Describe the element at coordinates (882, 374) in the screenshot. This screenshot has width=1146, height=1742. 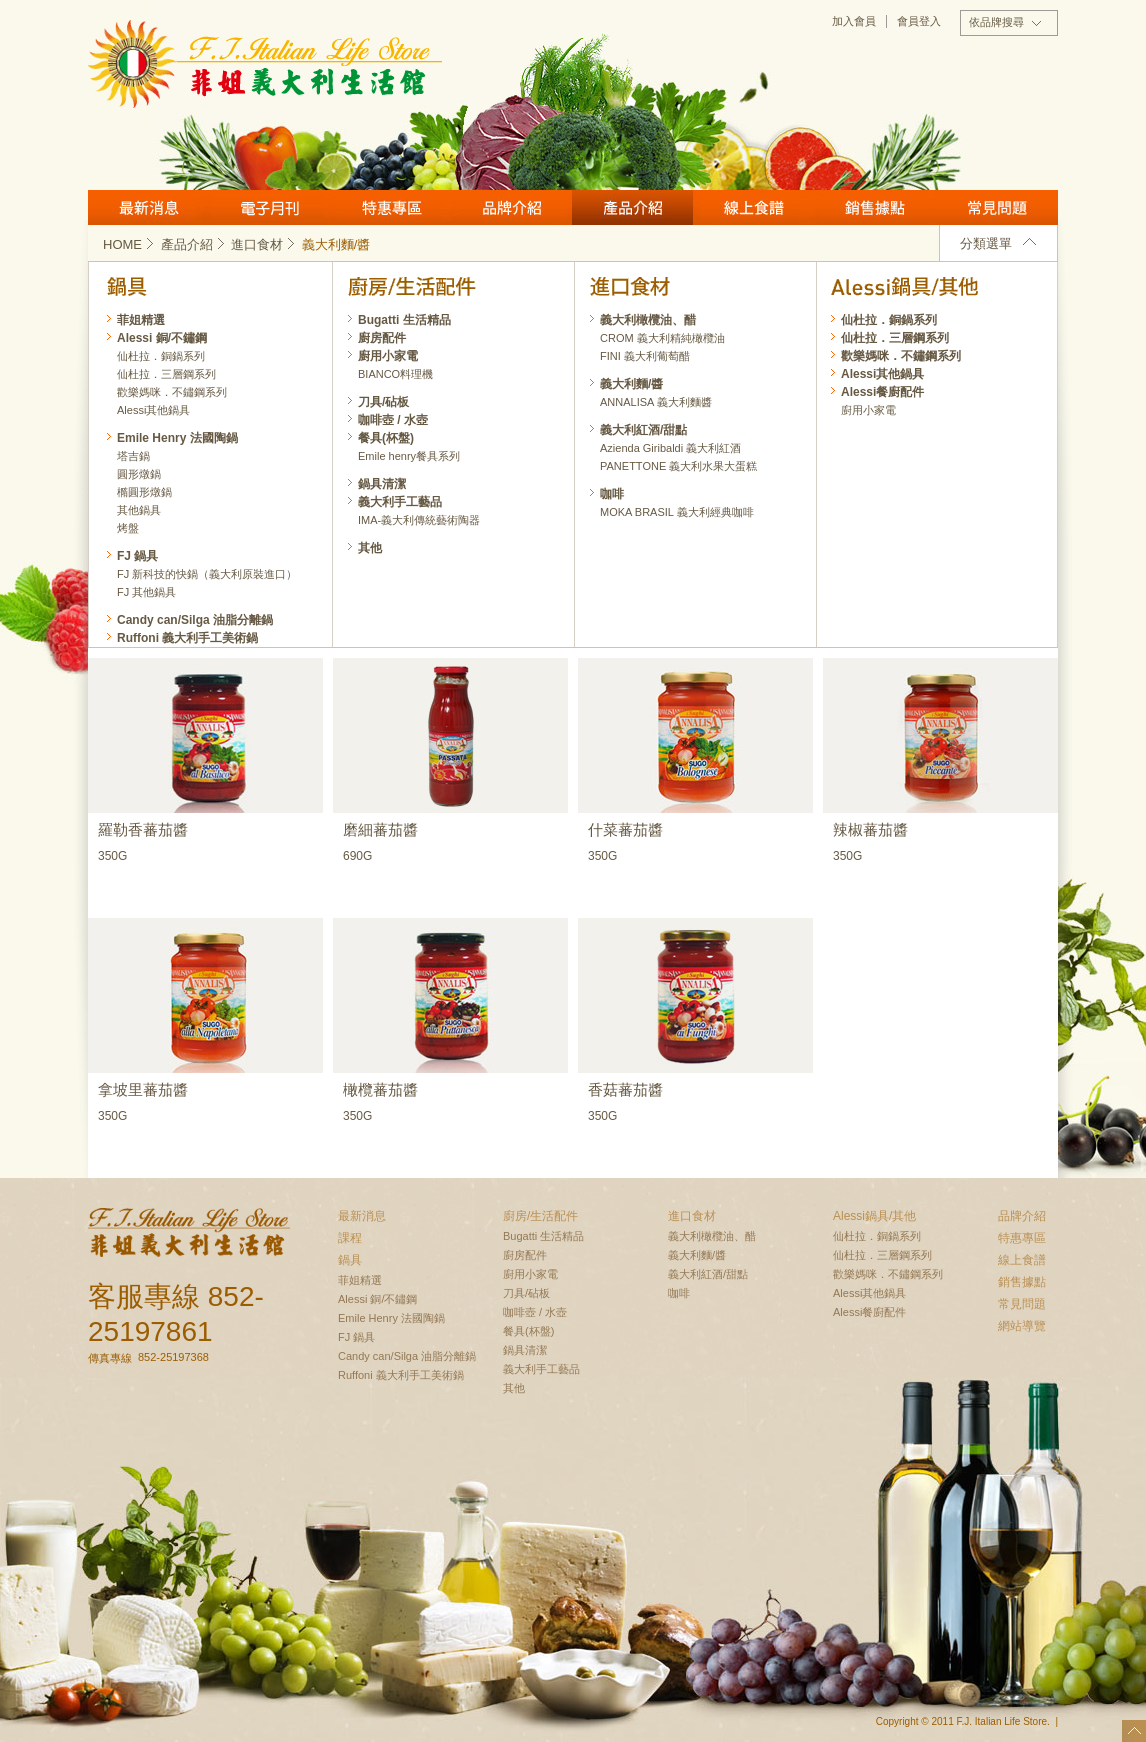
I see `Alessi其他鍋具` at that location.